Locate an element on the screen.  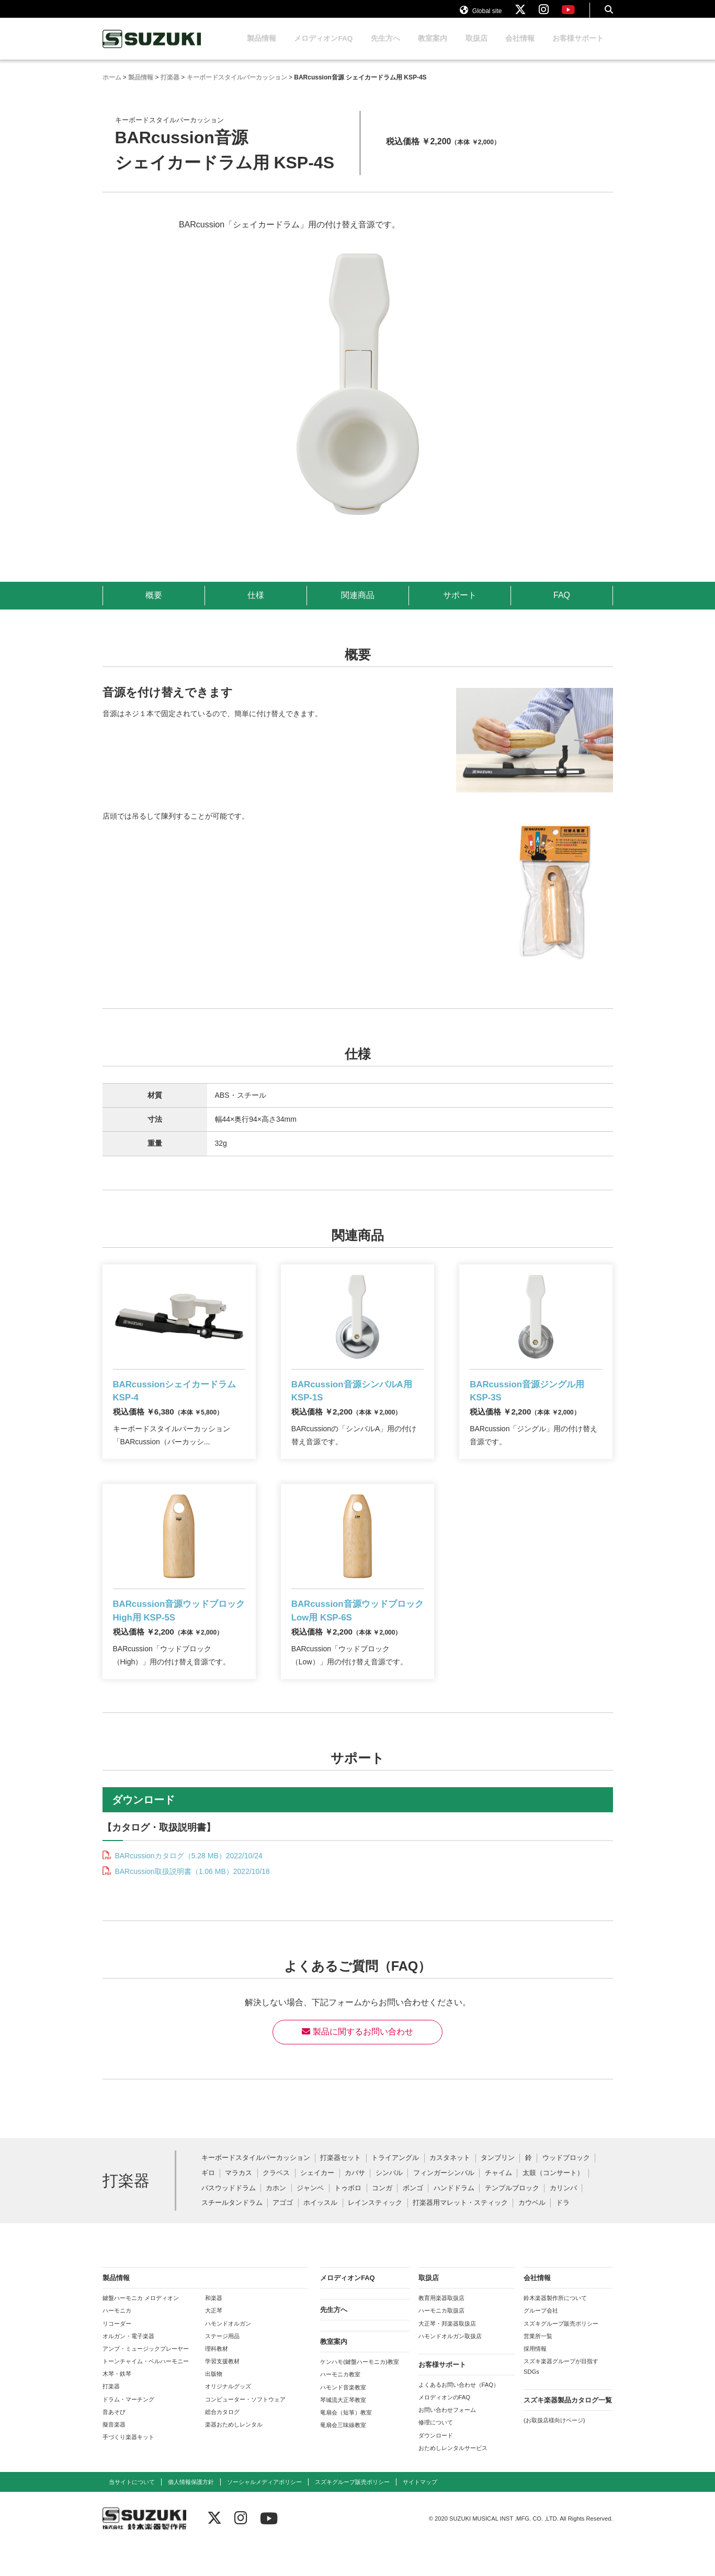
ダウンロード is located at coordinates (435, 2466).